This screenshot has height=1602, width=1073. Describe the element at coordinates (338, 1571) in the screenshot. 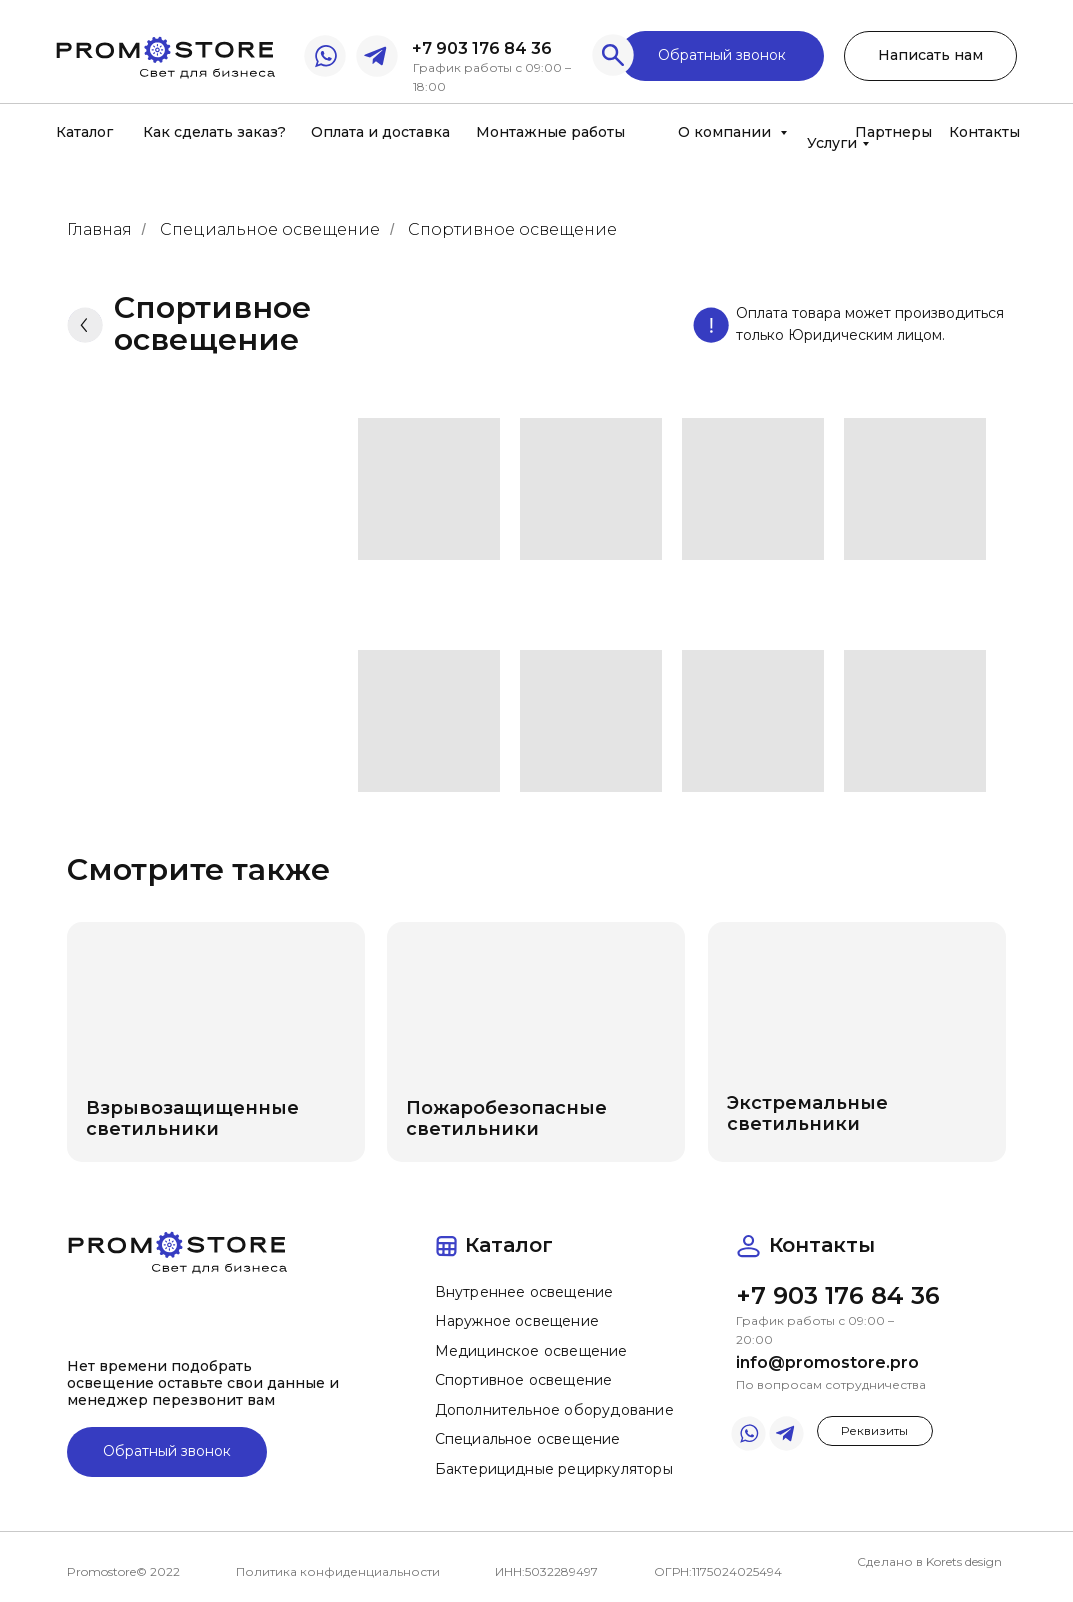

I see `Политика конфиденциальности` at that location.